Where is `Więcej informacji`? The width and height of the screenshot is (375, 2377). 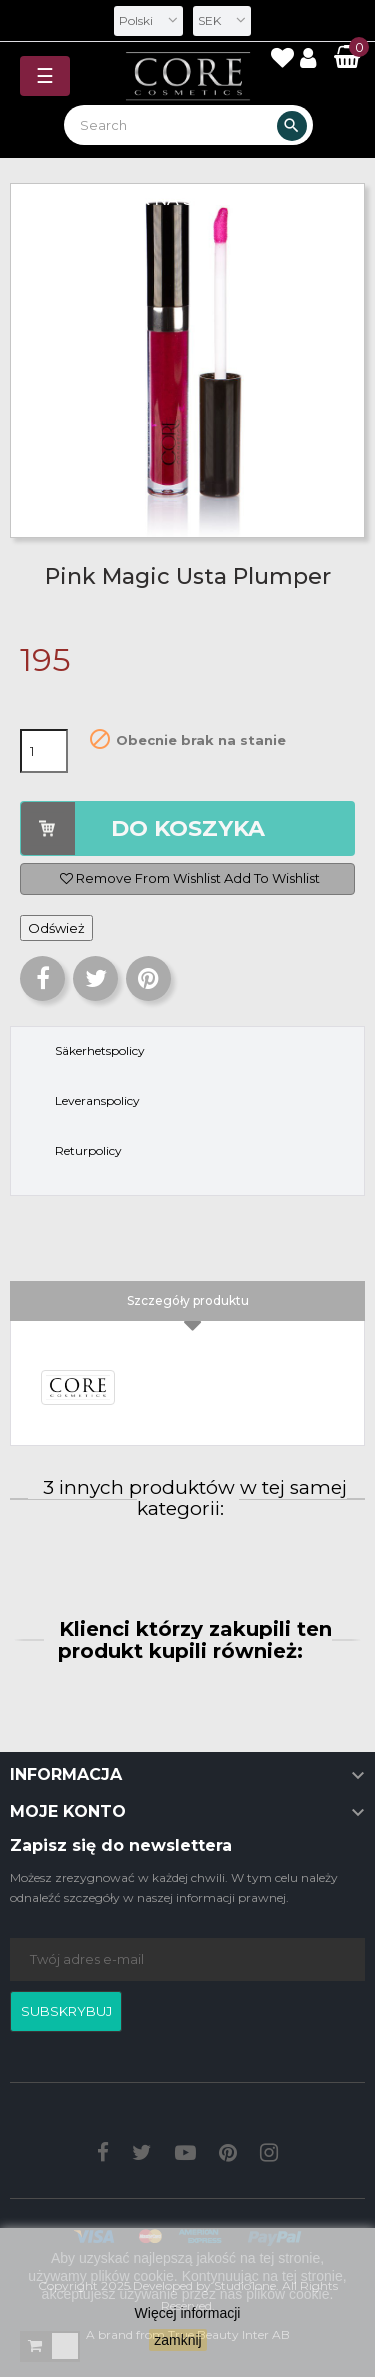 Więcej informacji is located at coordinates (188, 2313).